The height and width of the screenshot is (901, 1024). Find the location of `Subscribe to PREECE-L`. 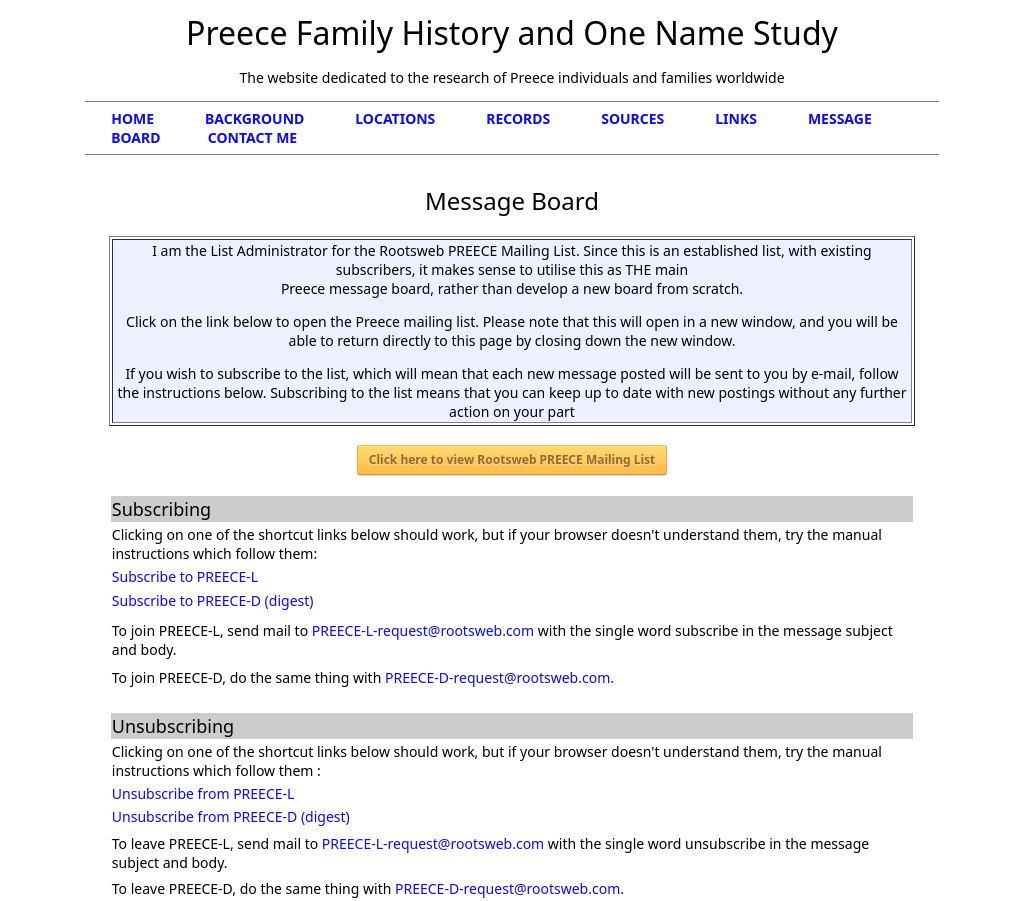

Subscribe to PREECE-L is located at coordinates (185, 576).